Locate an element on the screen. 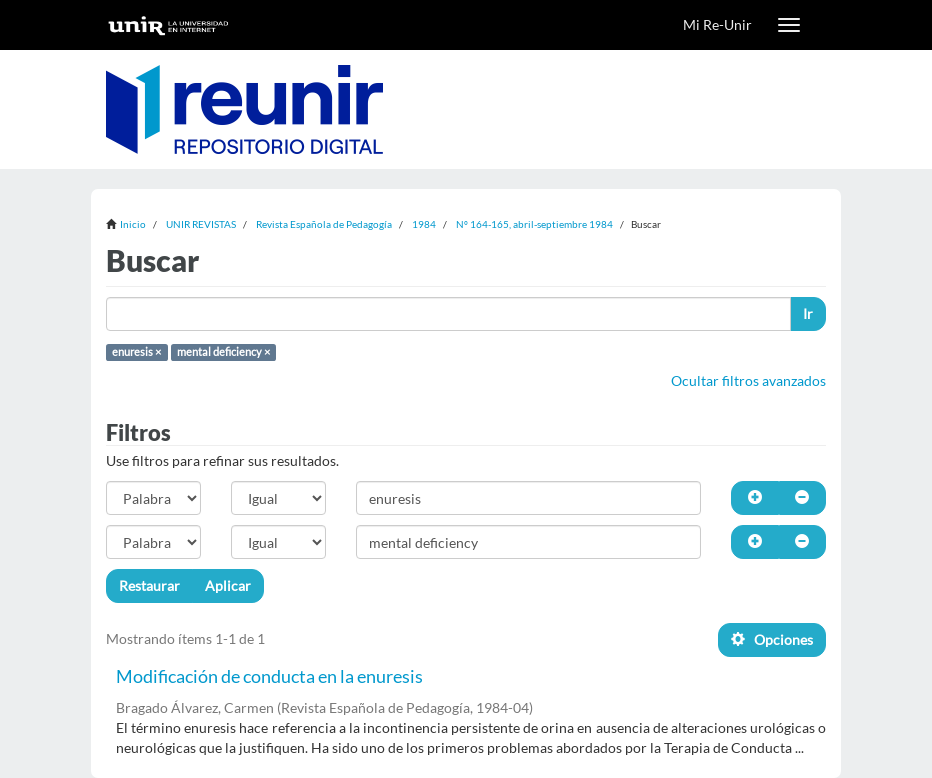 This screenshot has width=932, height=778. Ir is located at coordinates (808, 313).